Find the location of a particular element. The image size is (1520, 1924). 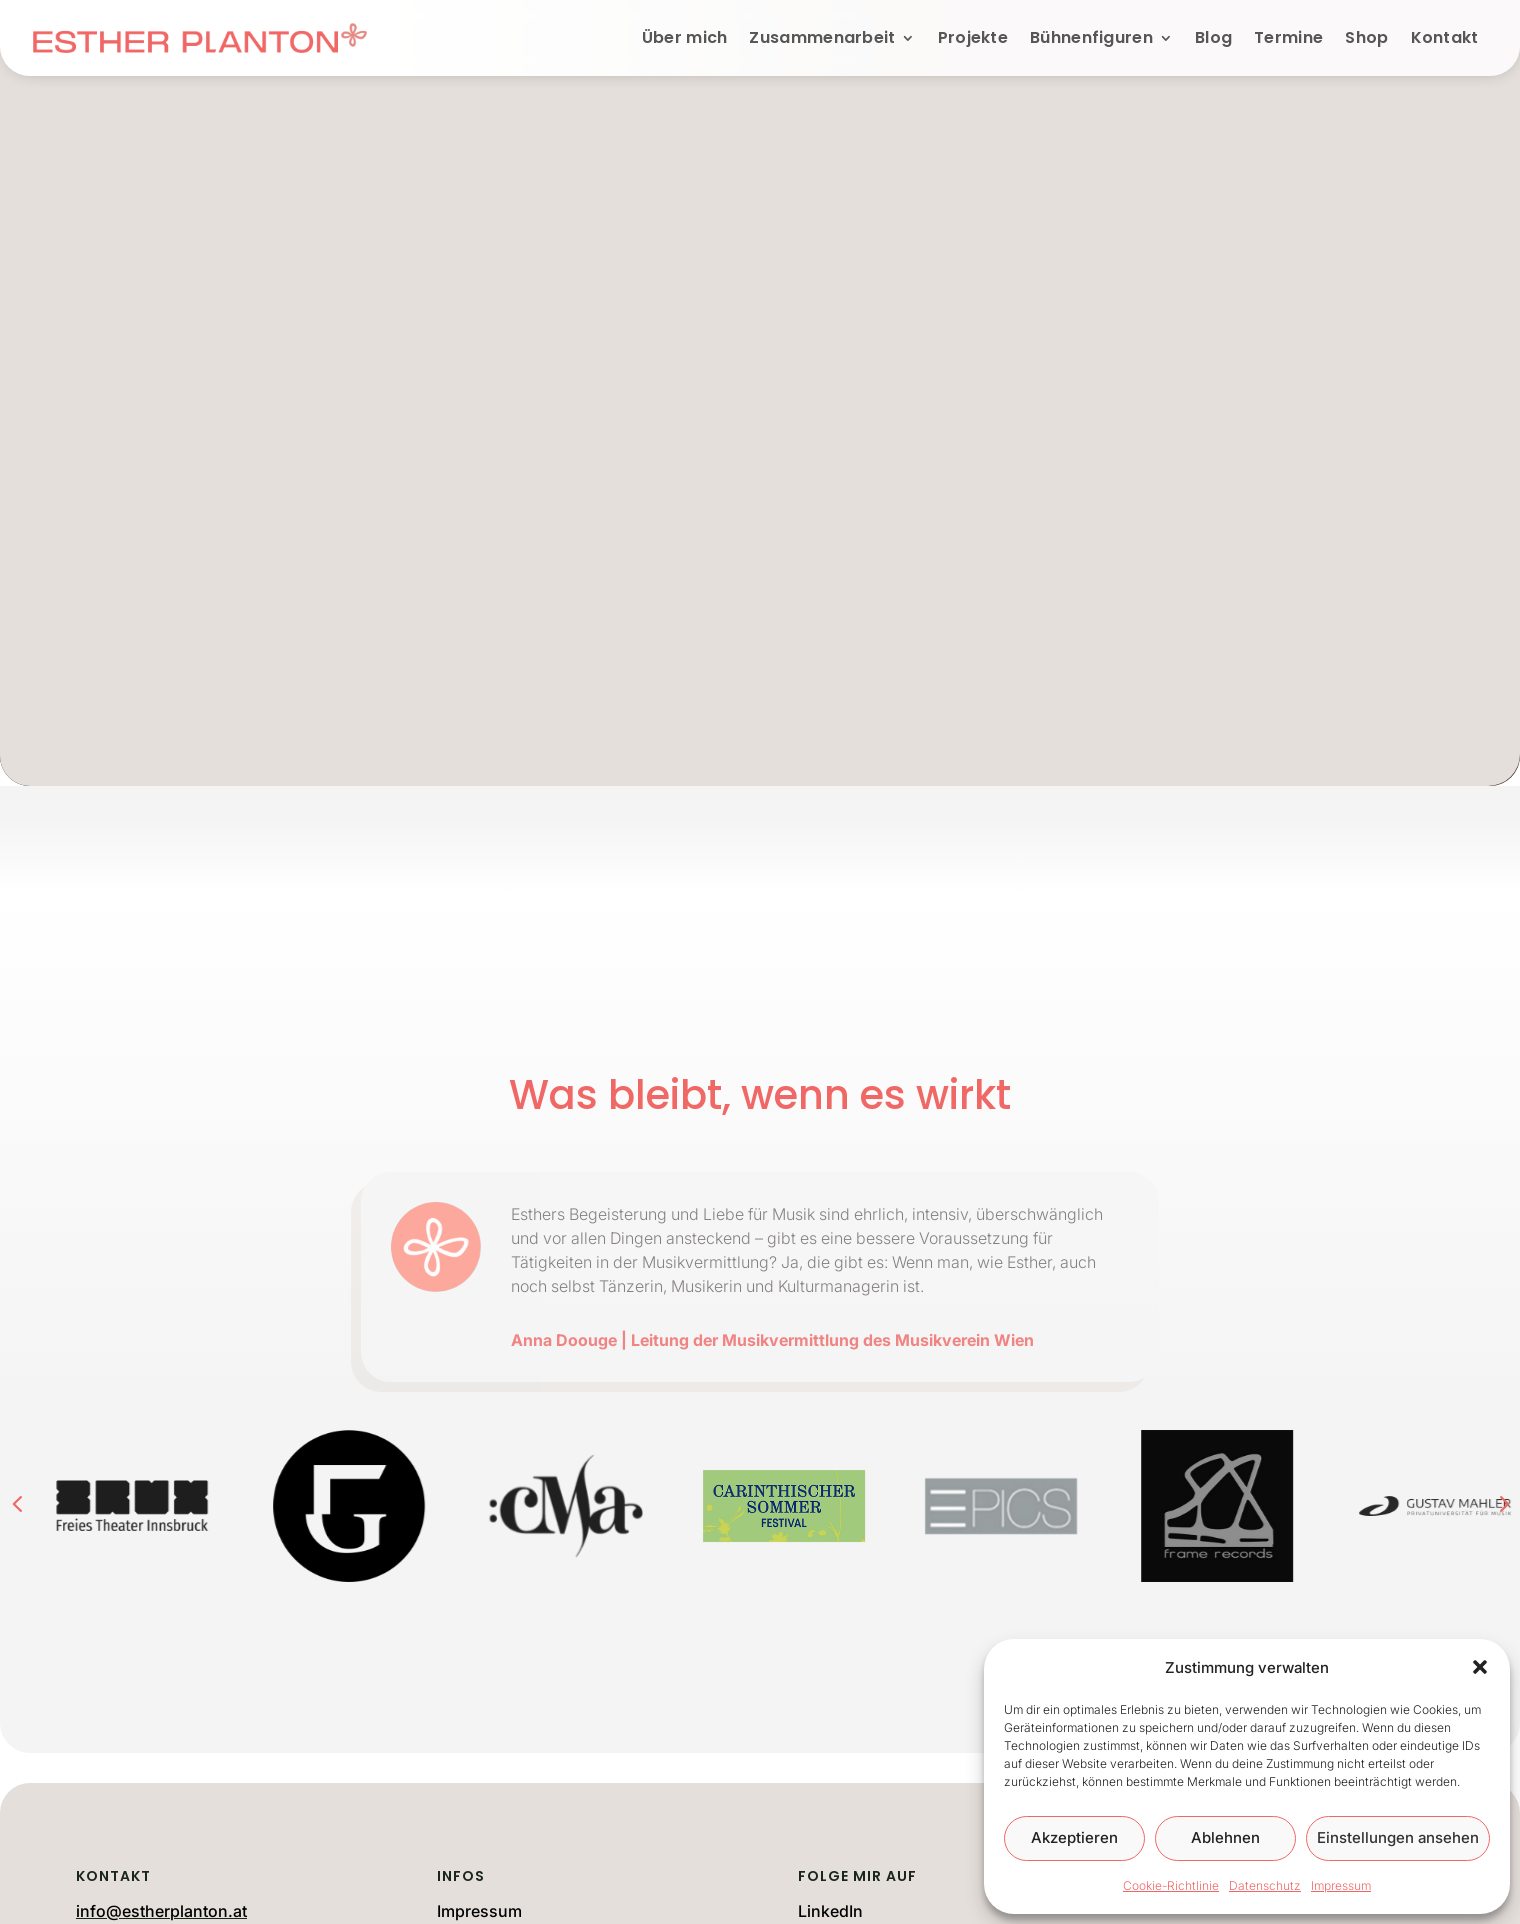

Ablehnen is located at coordinates (1225, 1837).